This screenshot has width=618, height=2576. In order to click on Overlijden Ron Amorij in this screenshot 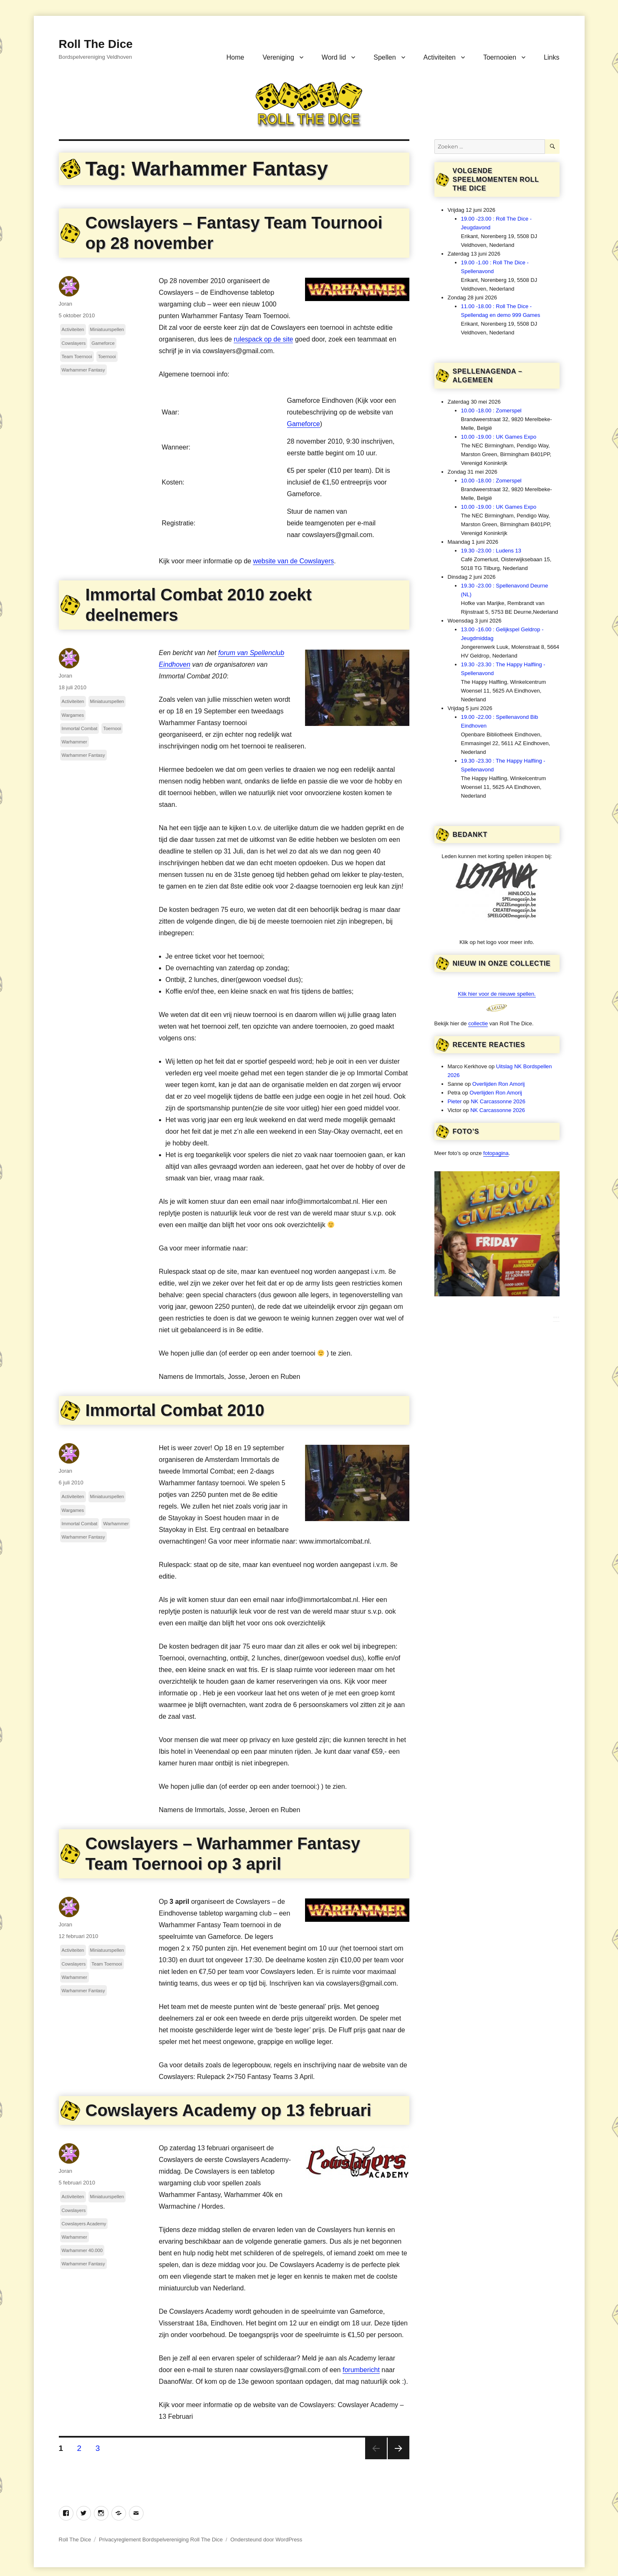, I will do `click(498, 1084)`.